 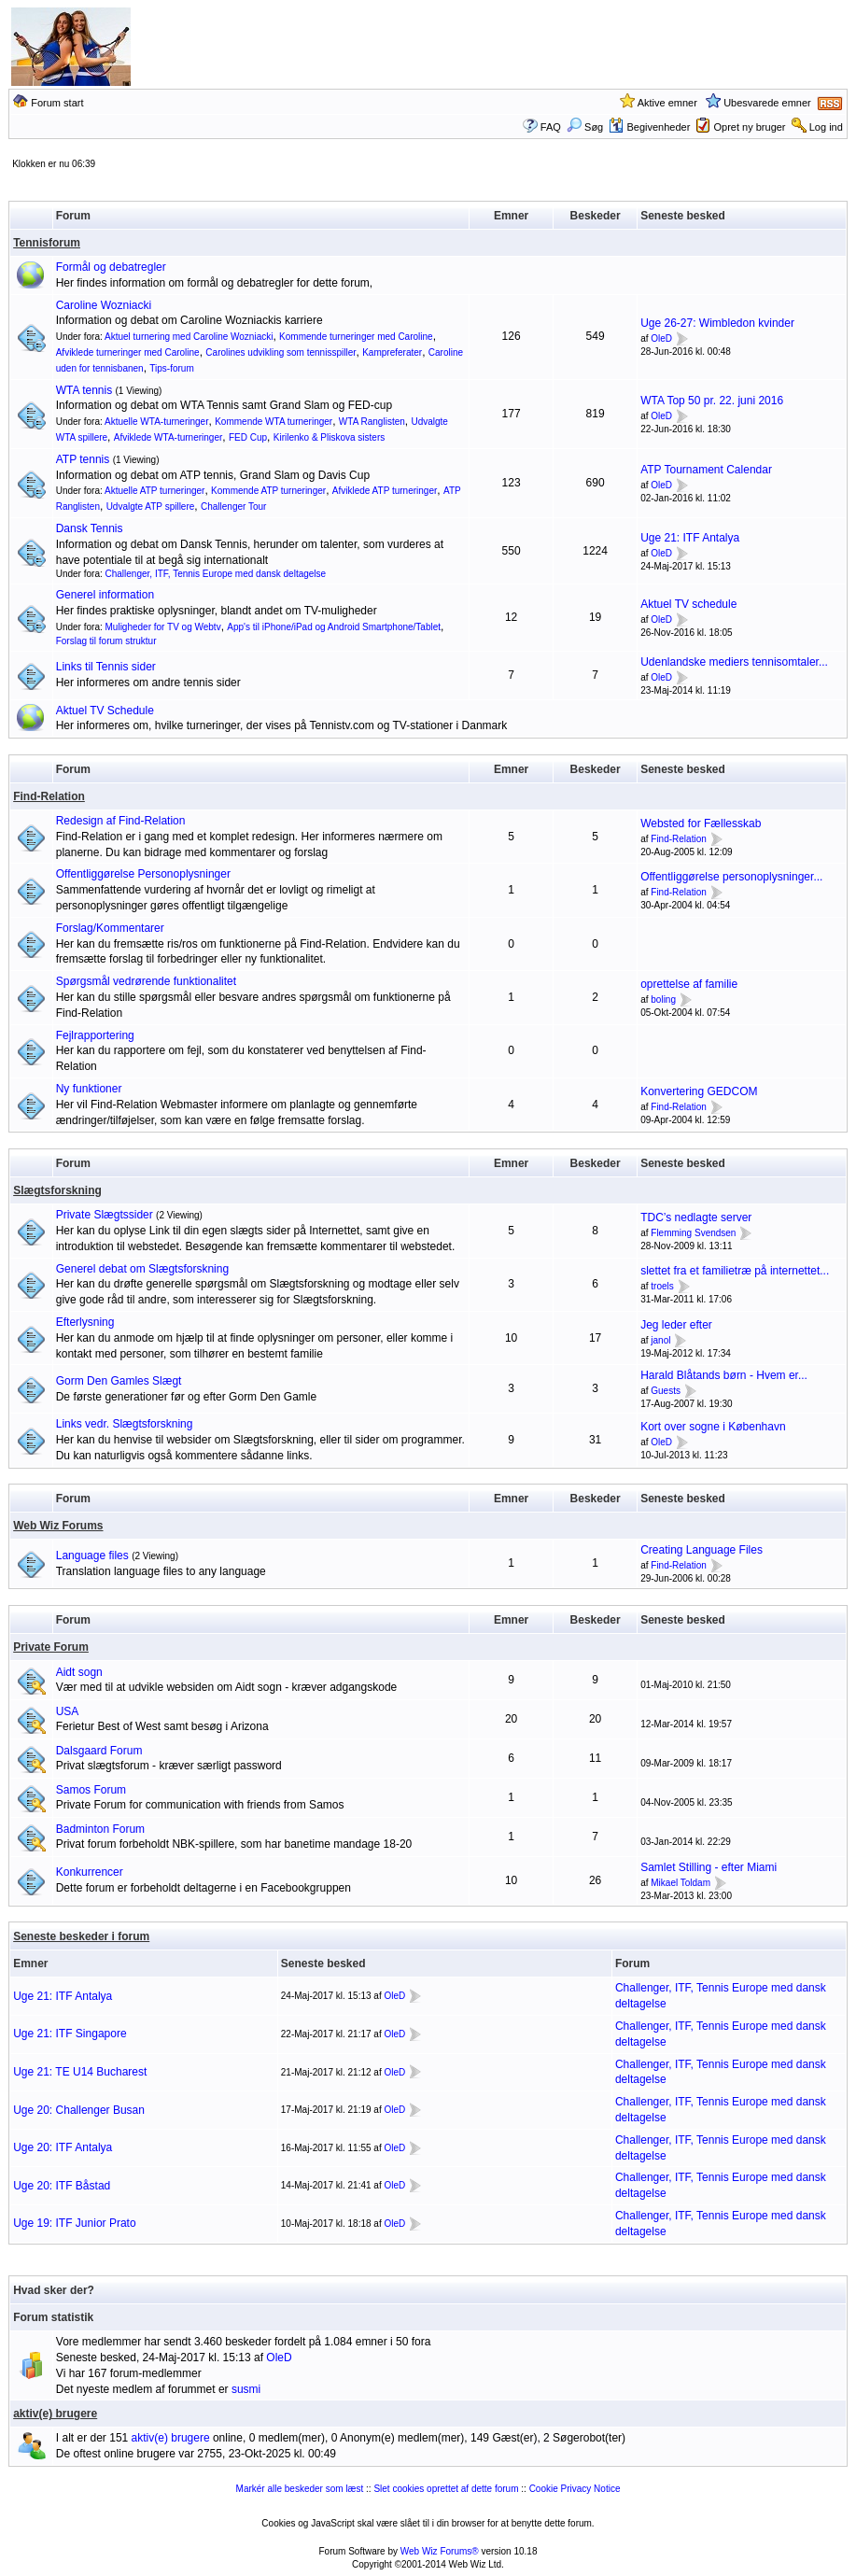 What do you see at coordinates (104, 1214) in the screenshot?
I see `Private Slægtssider` at bounding box center [104, 1214].